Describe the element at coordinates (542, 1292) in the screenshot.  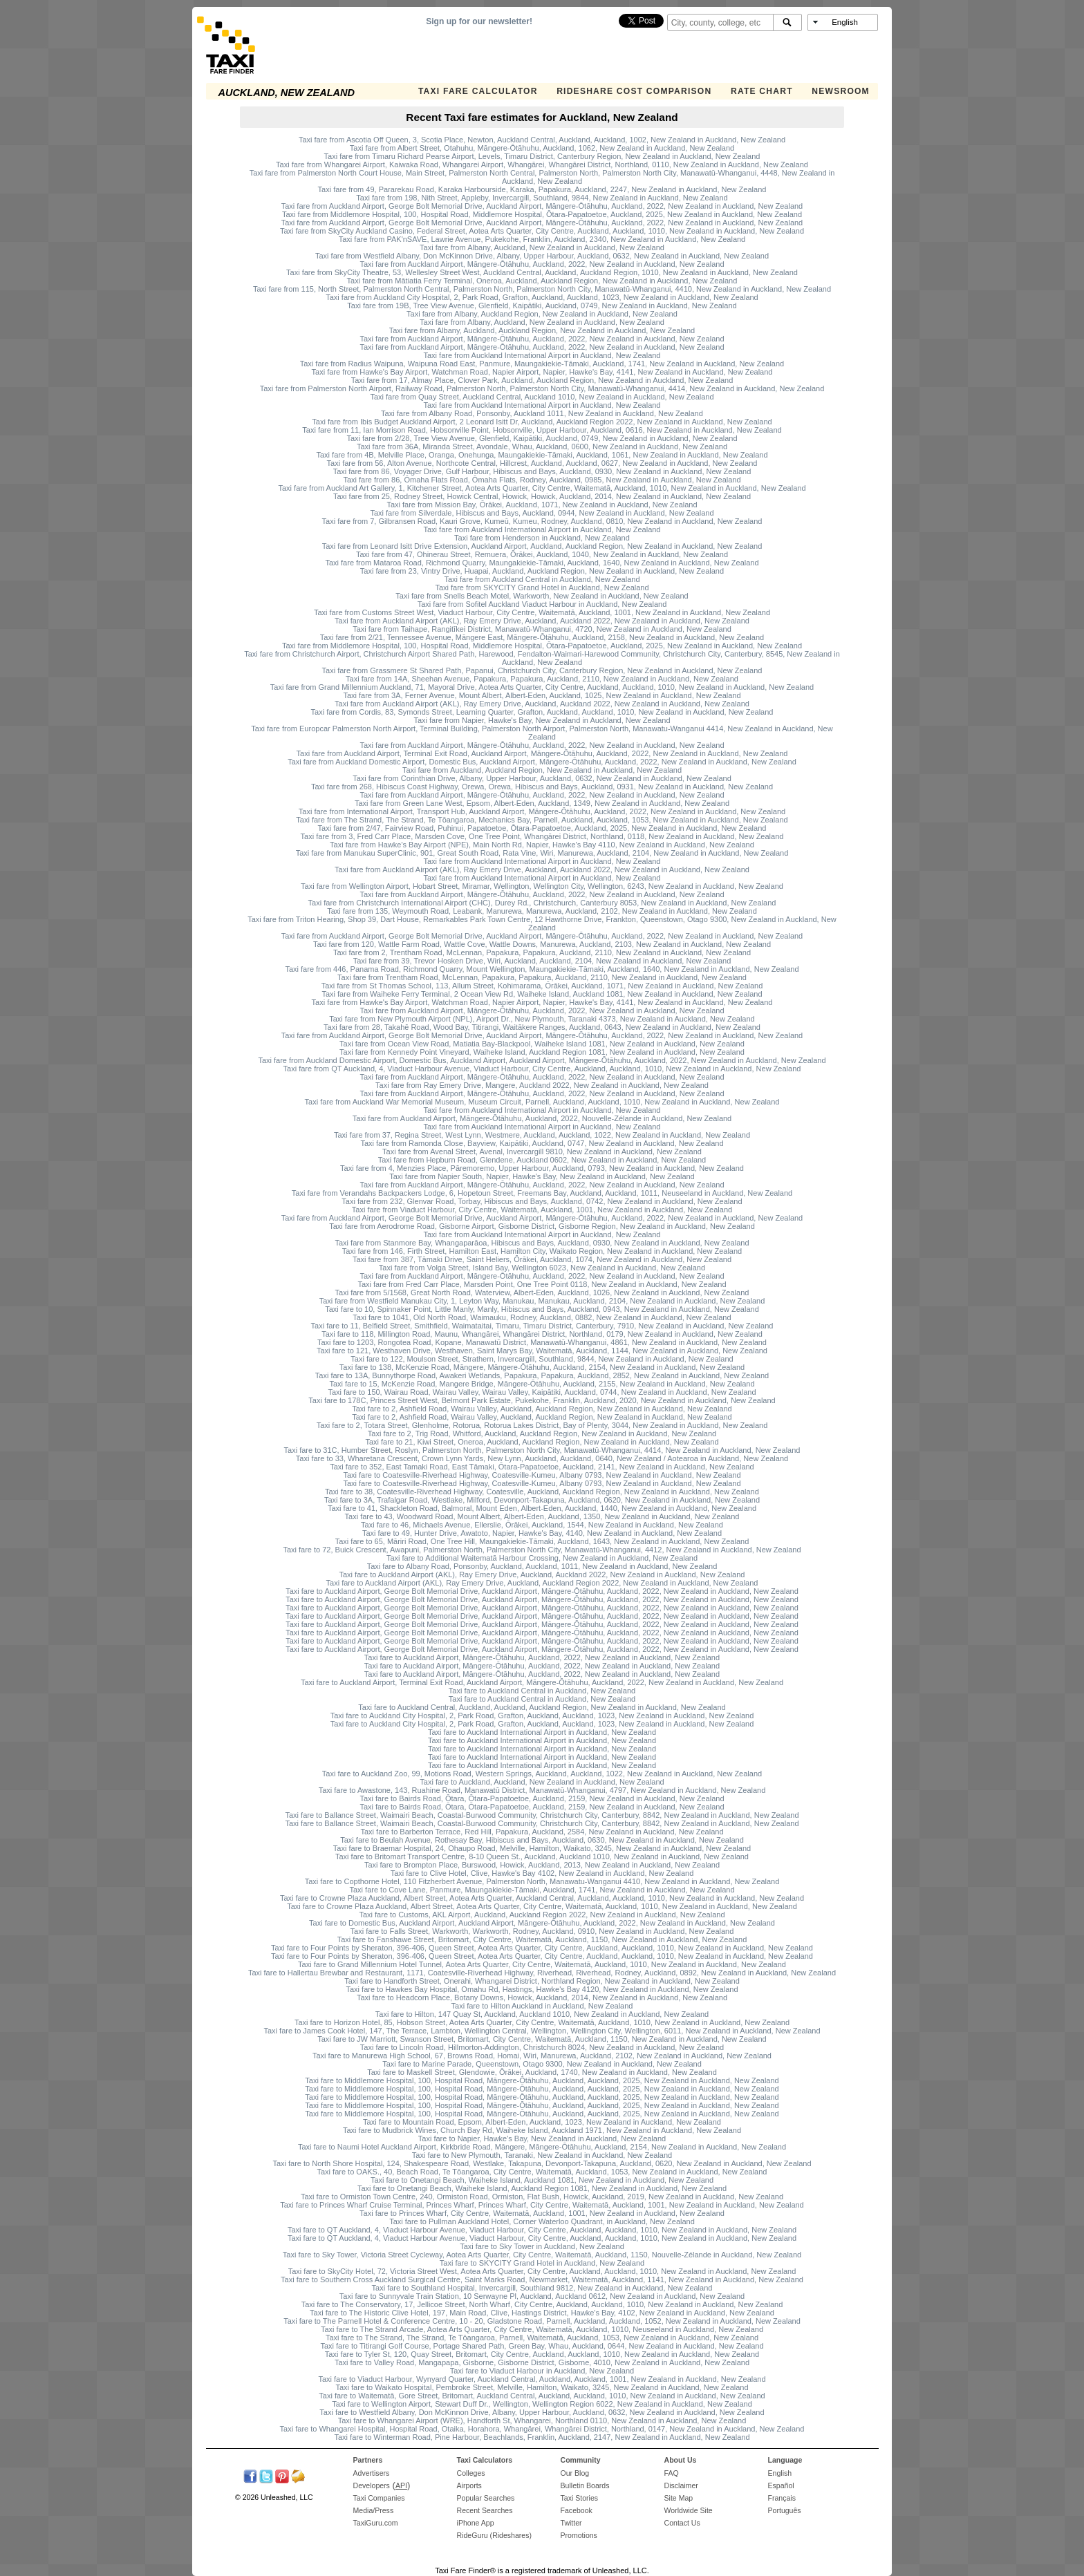
I see `Taxi fare from 5/1568, Great North Road, Waterview, Albert-Eden, Auckland, 1026, New Zealand in Auckland, New Zealand` at that location.